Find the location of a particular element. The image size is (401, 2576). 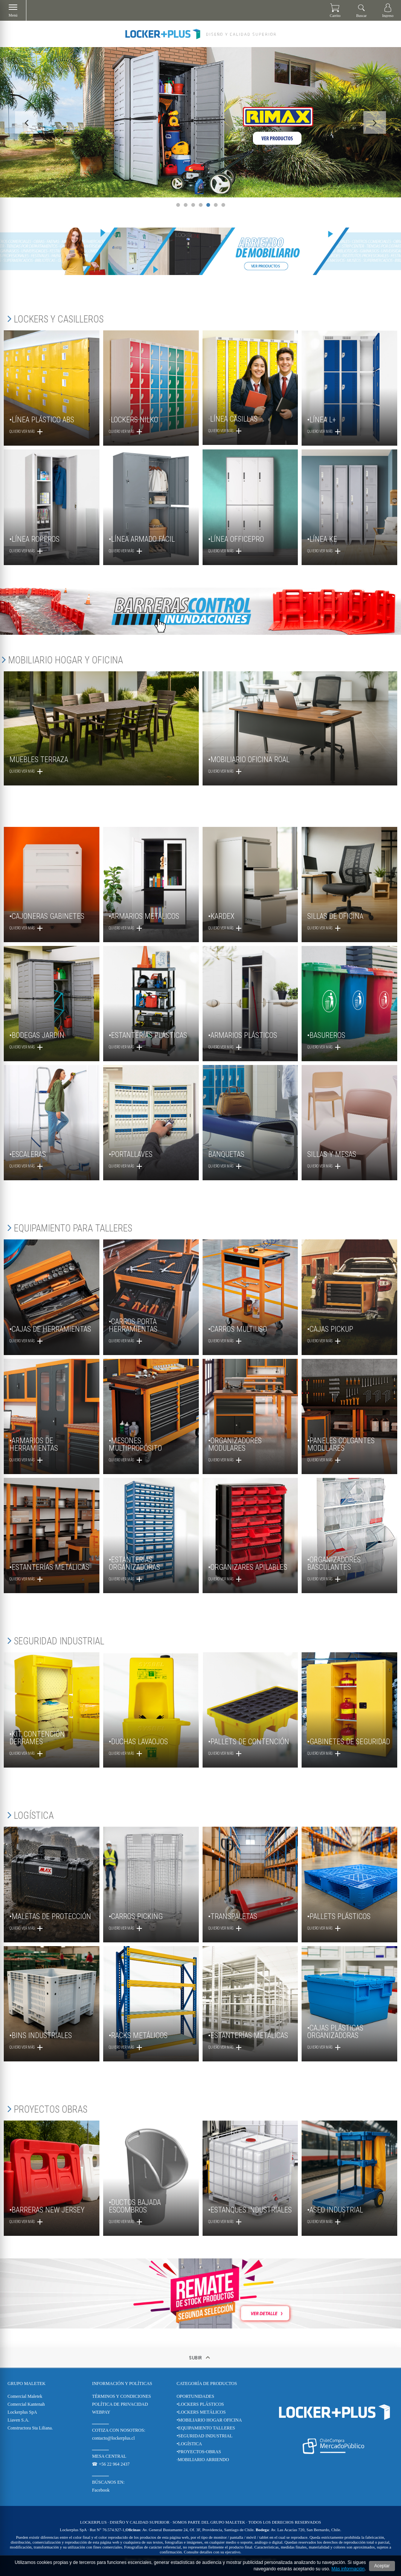

Comercial Kantenah is located at coordinates (26, 2404).